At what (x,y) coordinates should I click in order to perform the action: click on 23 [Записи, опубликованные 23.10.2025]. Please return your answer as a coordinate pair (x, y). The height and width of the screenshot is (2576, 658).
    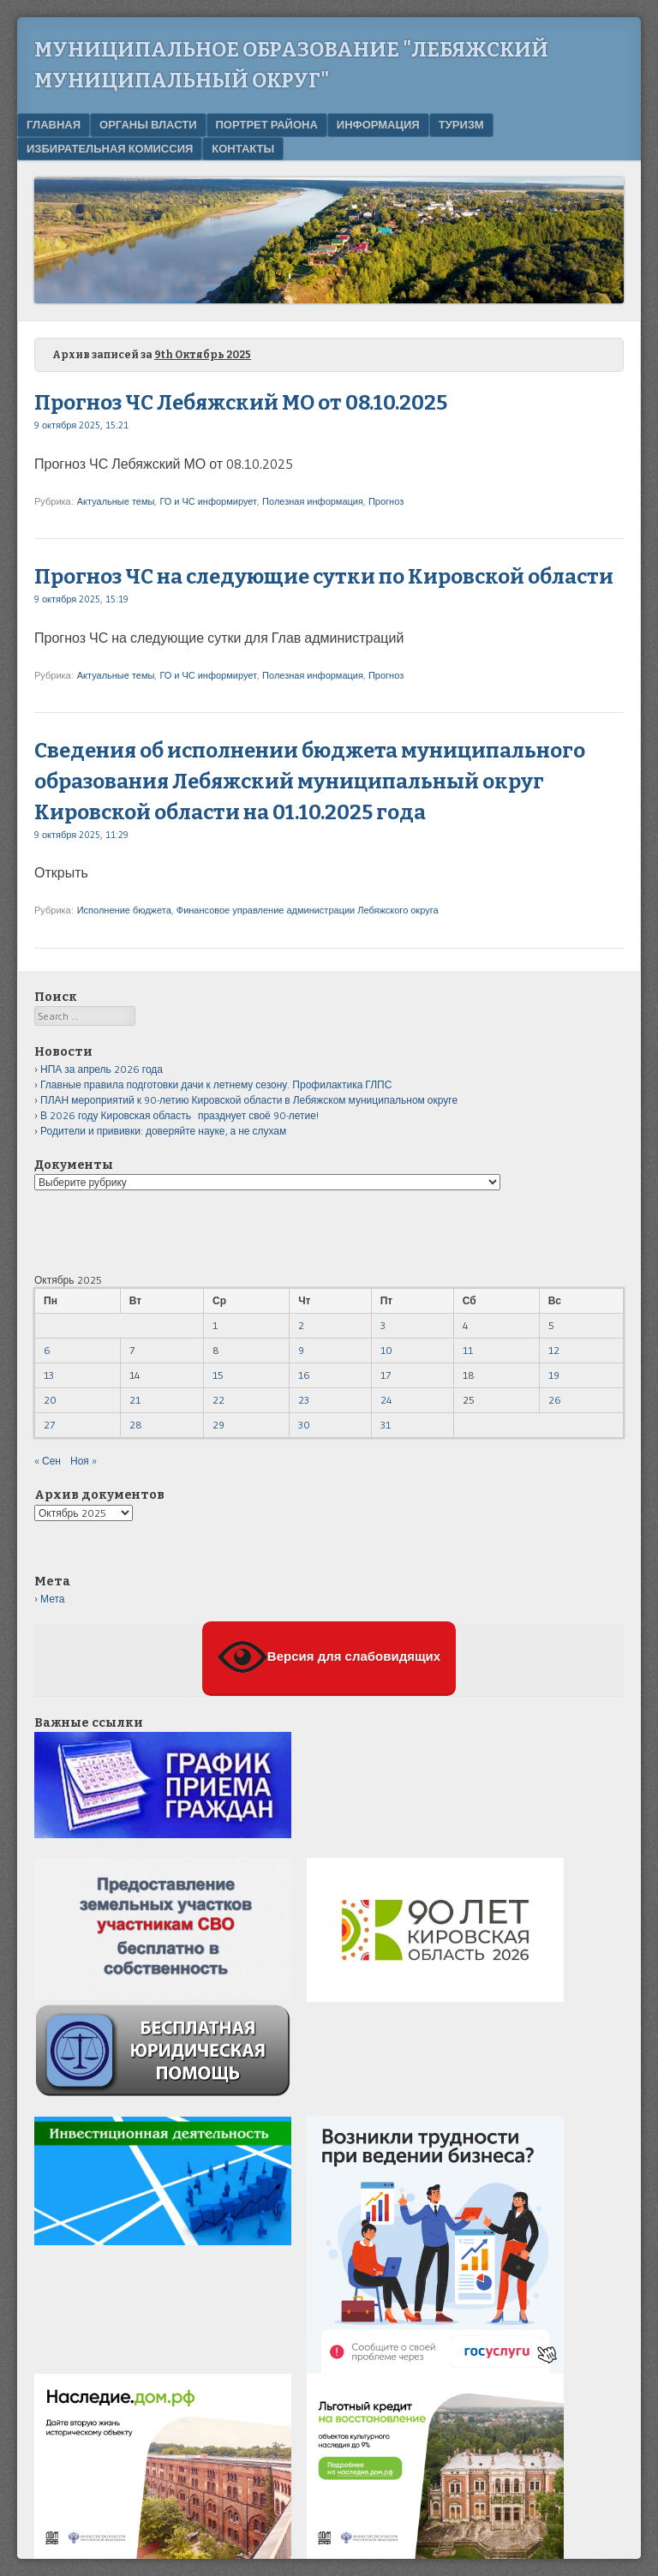
    Looking at the image, I should click on (303, 1399).